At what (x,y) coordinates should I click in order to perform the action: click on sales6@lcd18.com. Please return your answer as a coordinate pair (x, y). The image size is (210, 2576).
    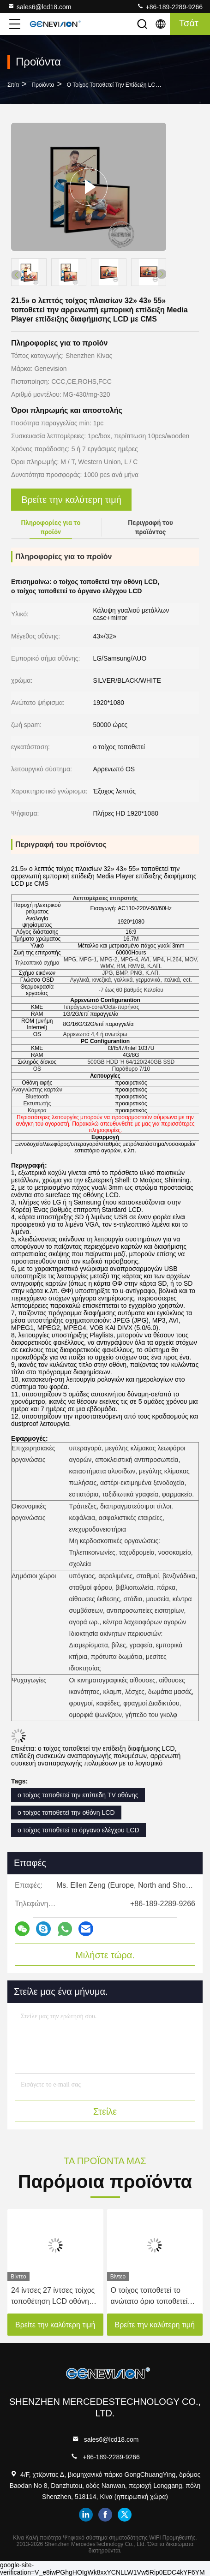
    Looking at the image, I should click on (39, 6).